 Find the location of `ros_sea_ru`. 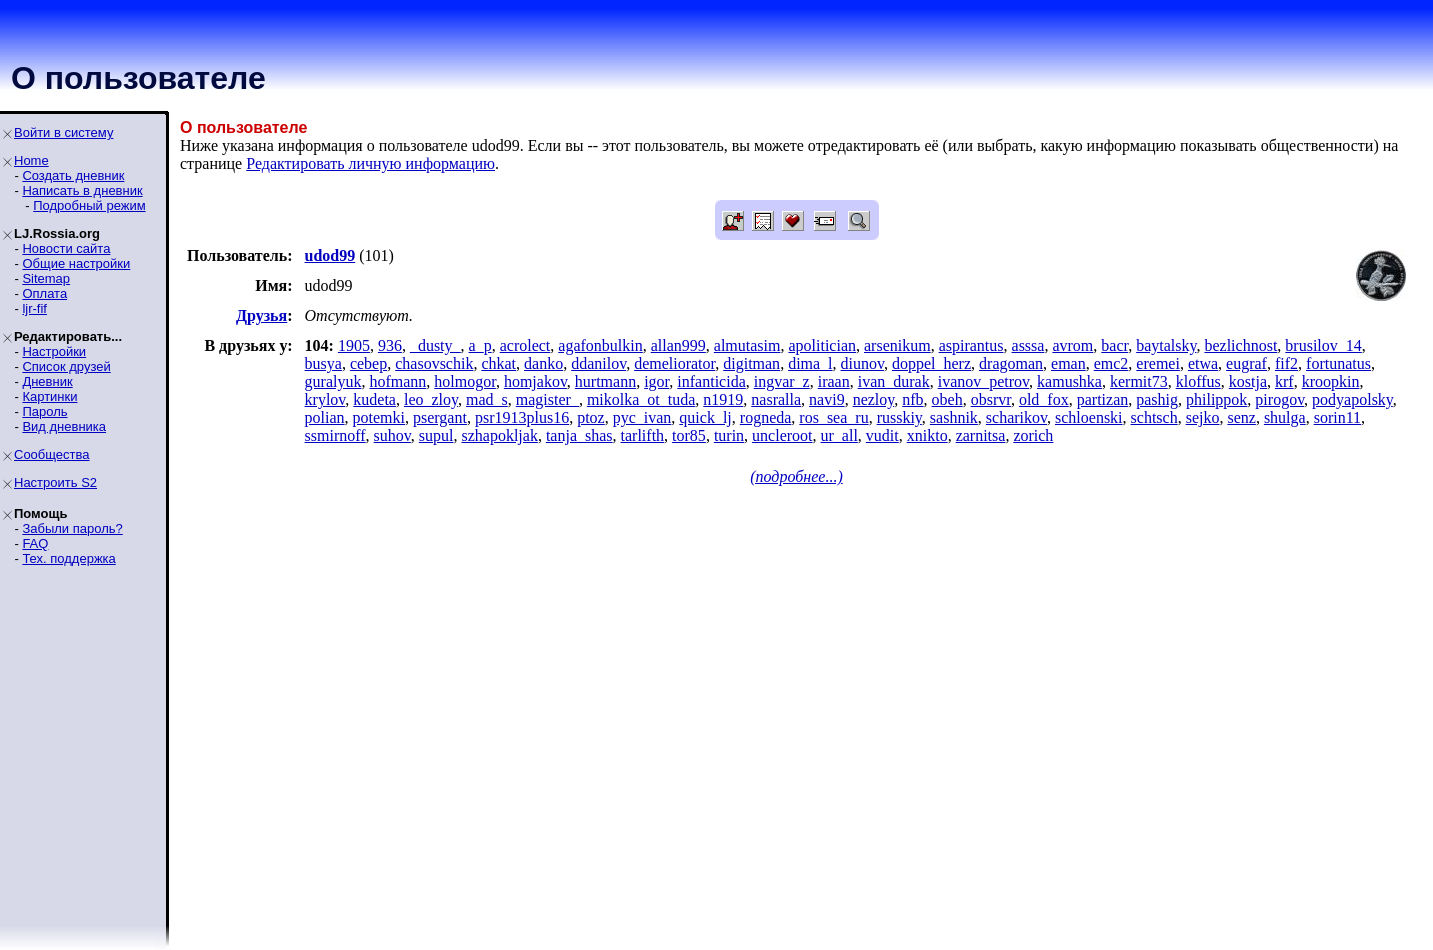

ros_sea_ru is located at coordinates (833, 417).